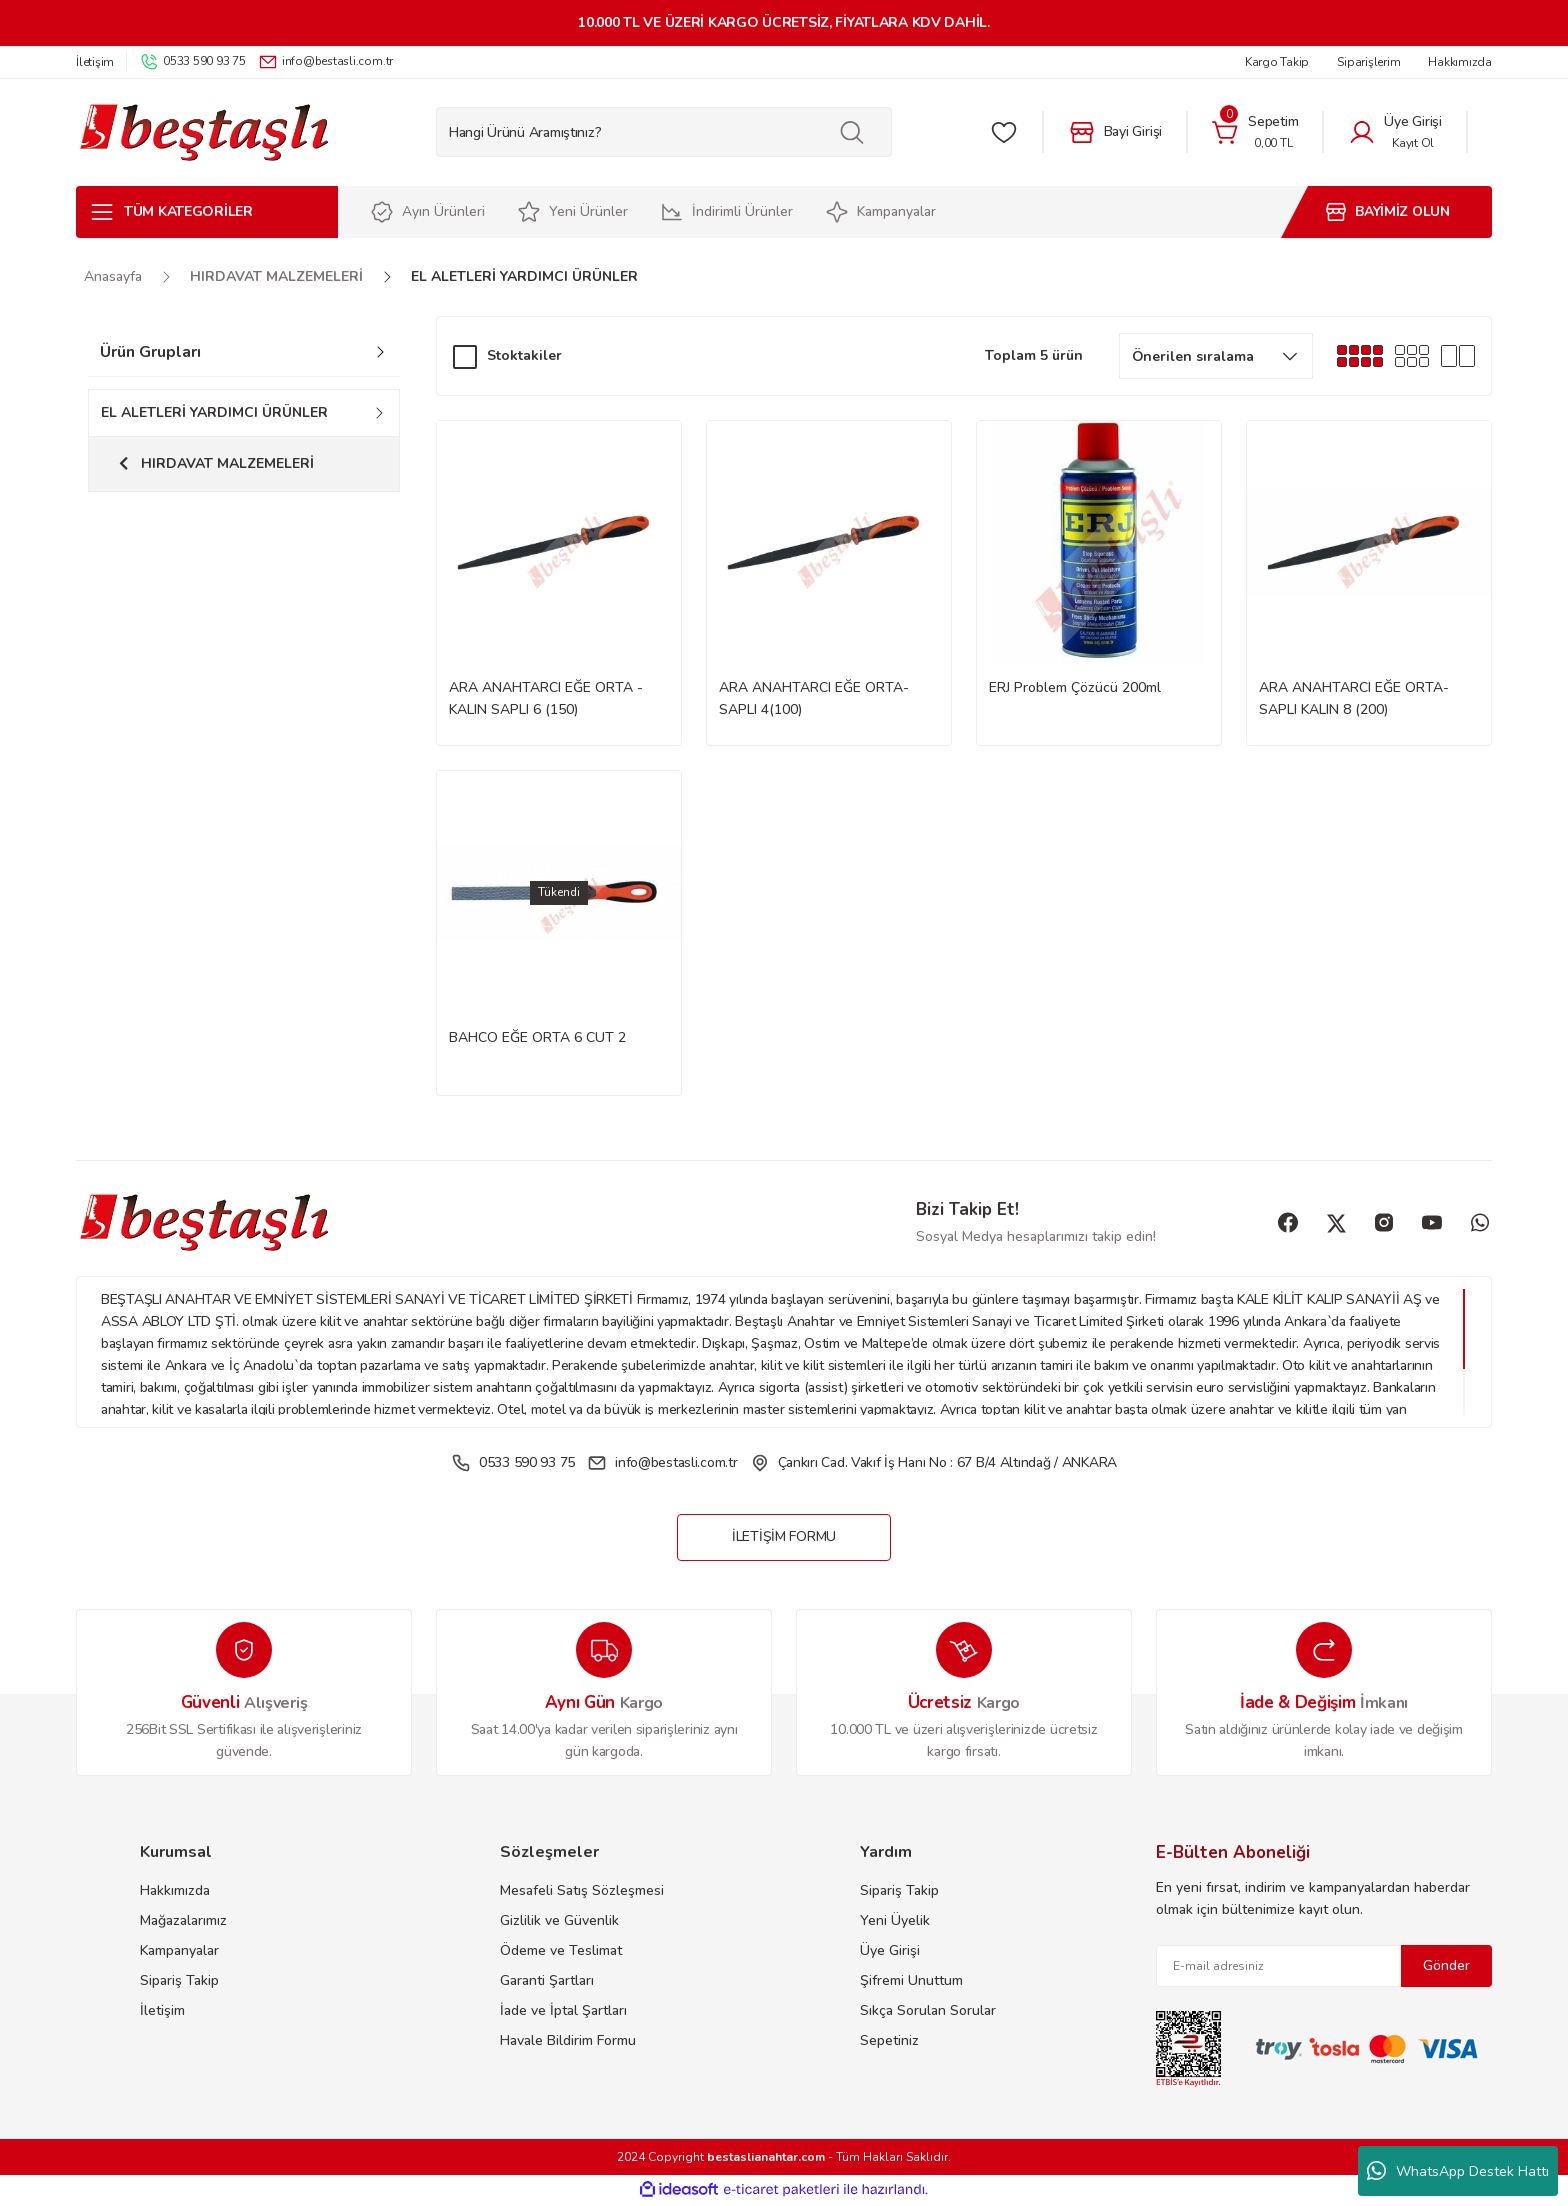 The height and width of the screenshot is (2206, 1568). I want to click on İade ve İptal Şartları, so click(563, 2011).